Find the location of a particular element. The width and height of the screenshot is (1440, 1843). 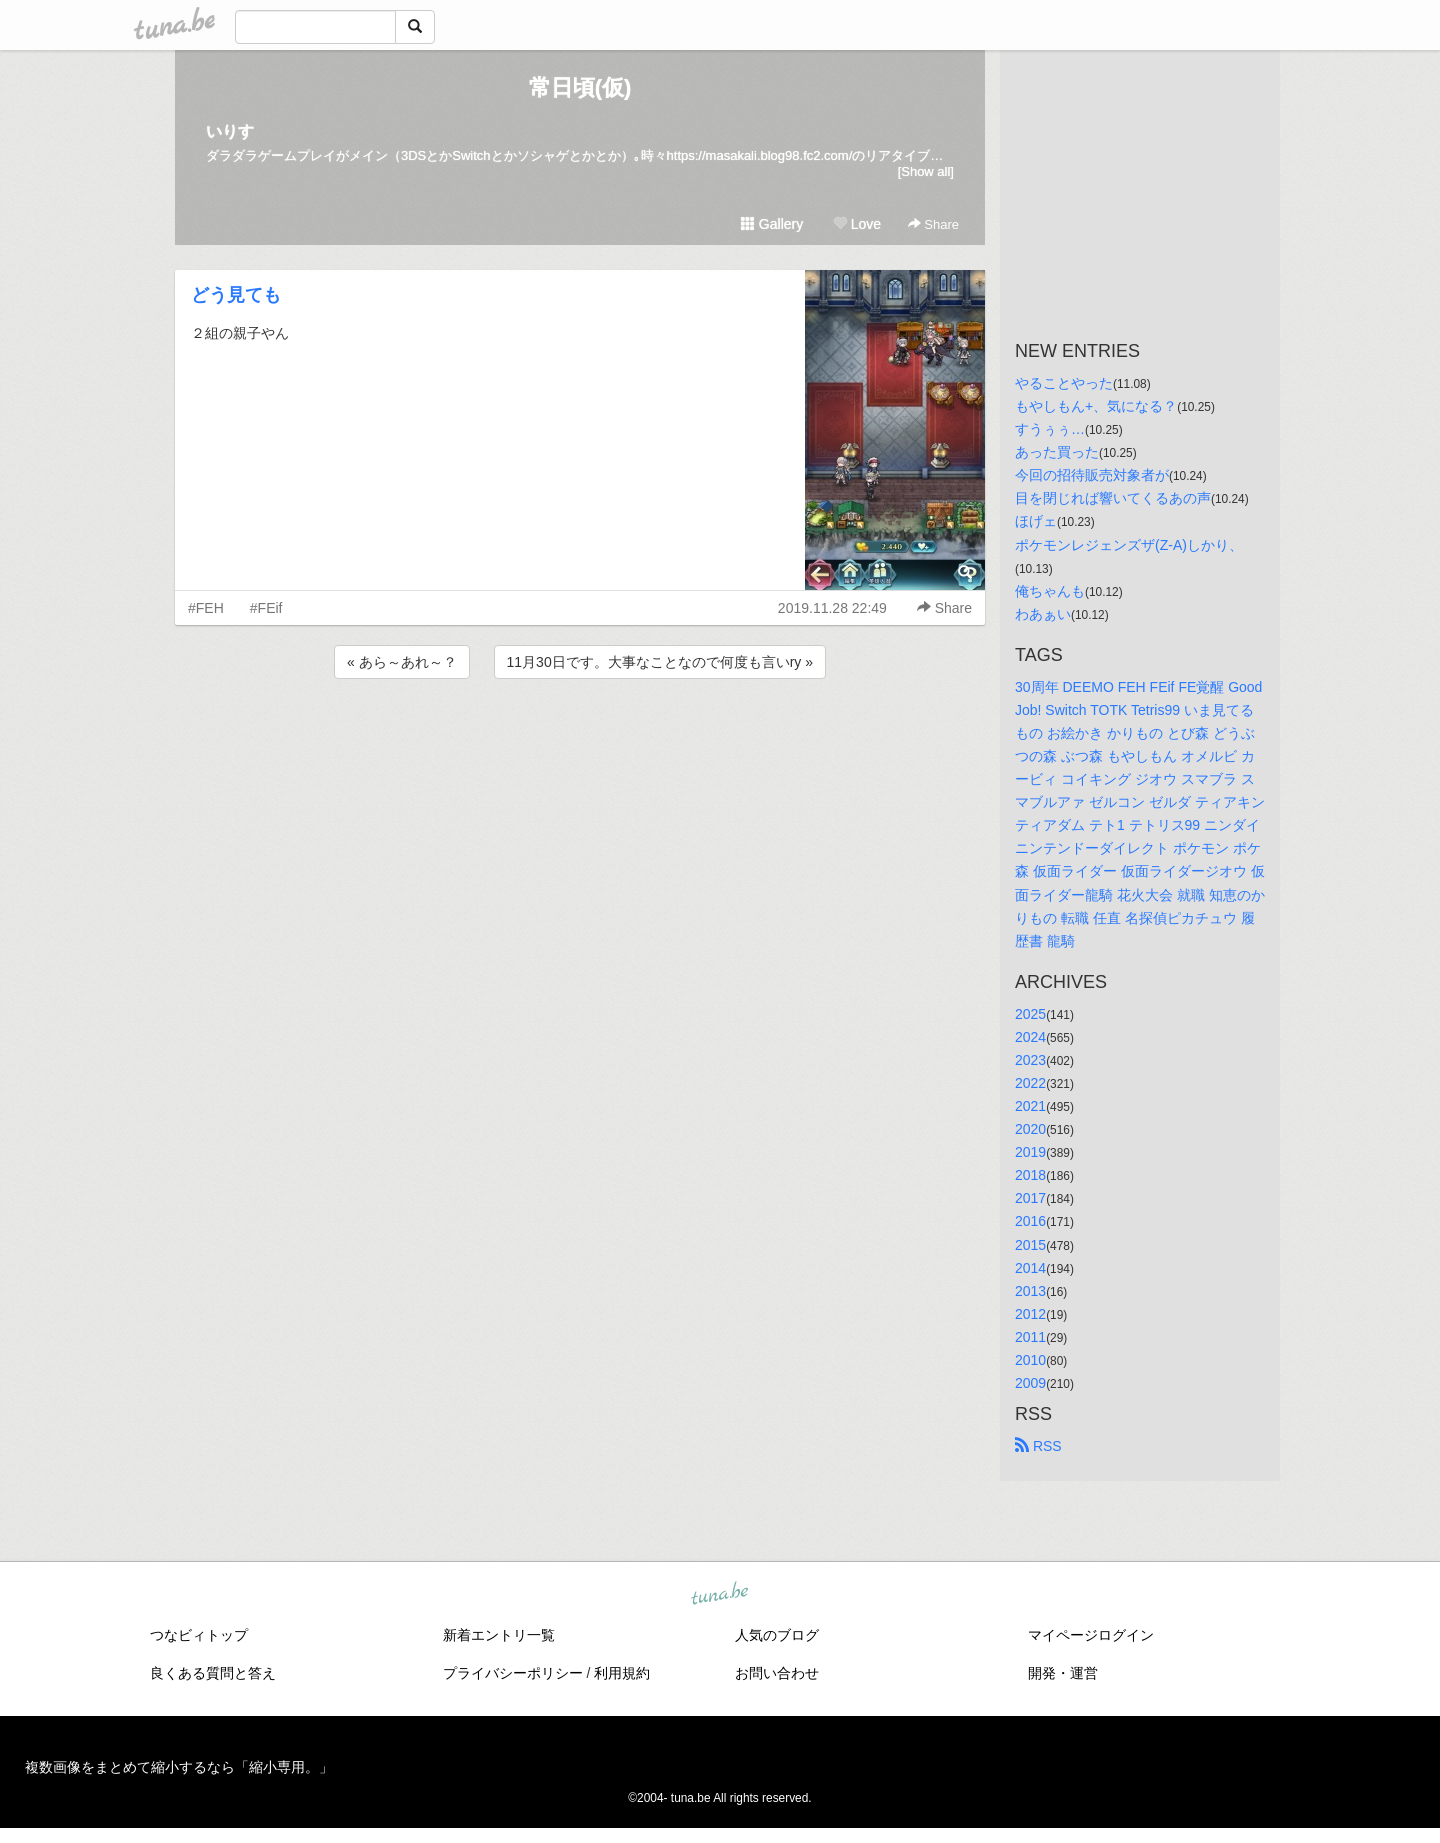

開発・運営 is located at coordinates (1063, 1673).